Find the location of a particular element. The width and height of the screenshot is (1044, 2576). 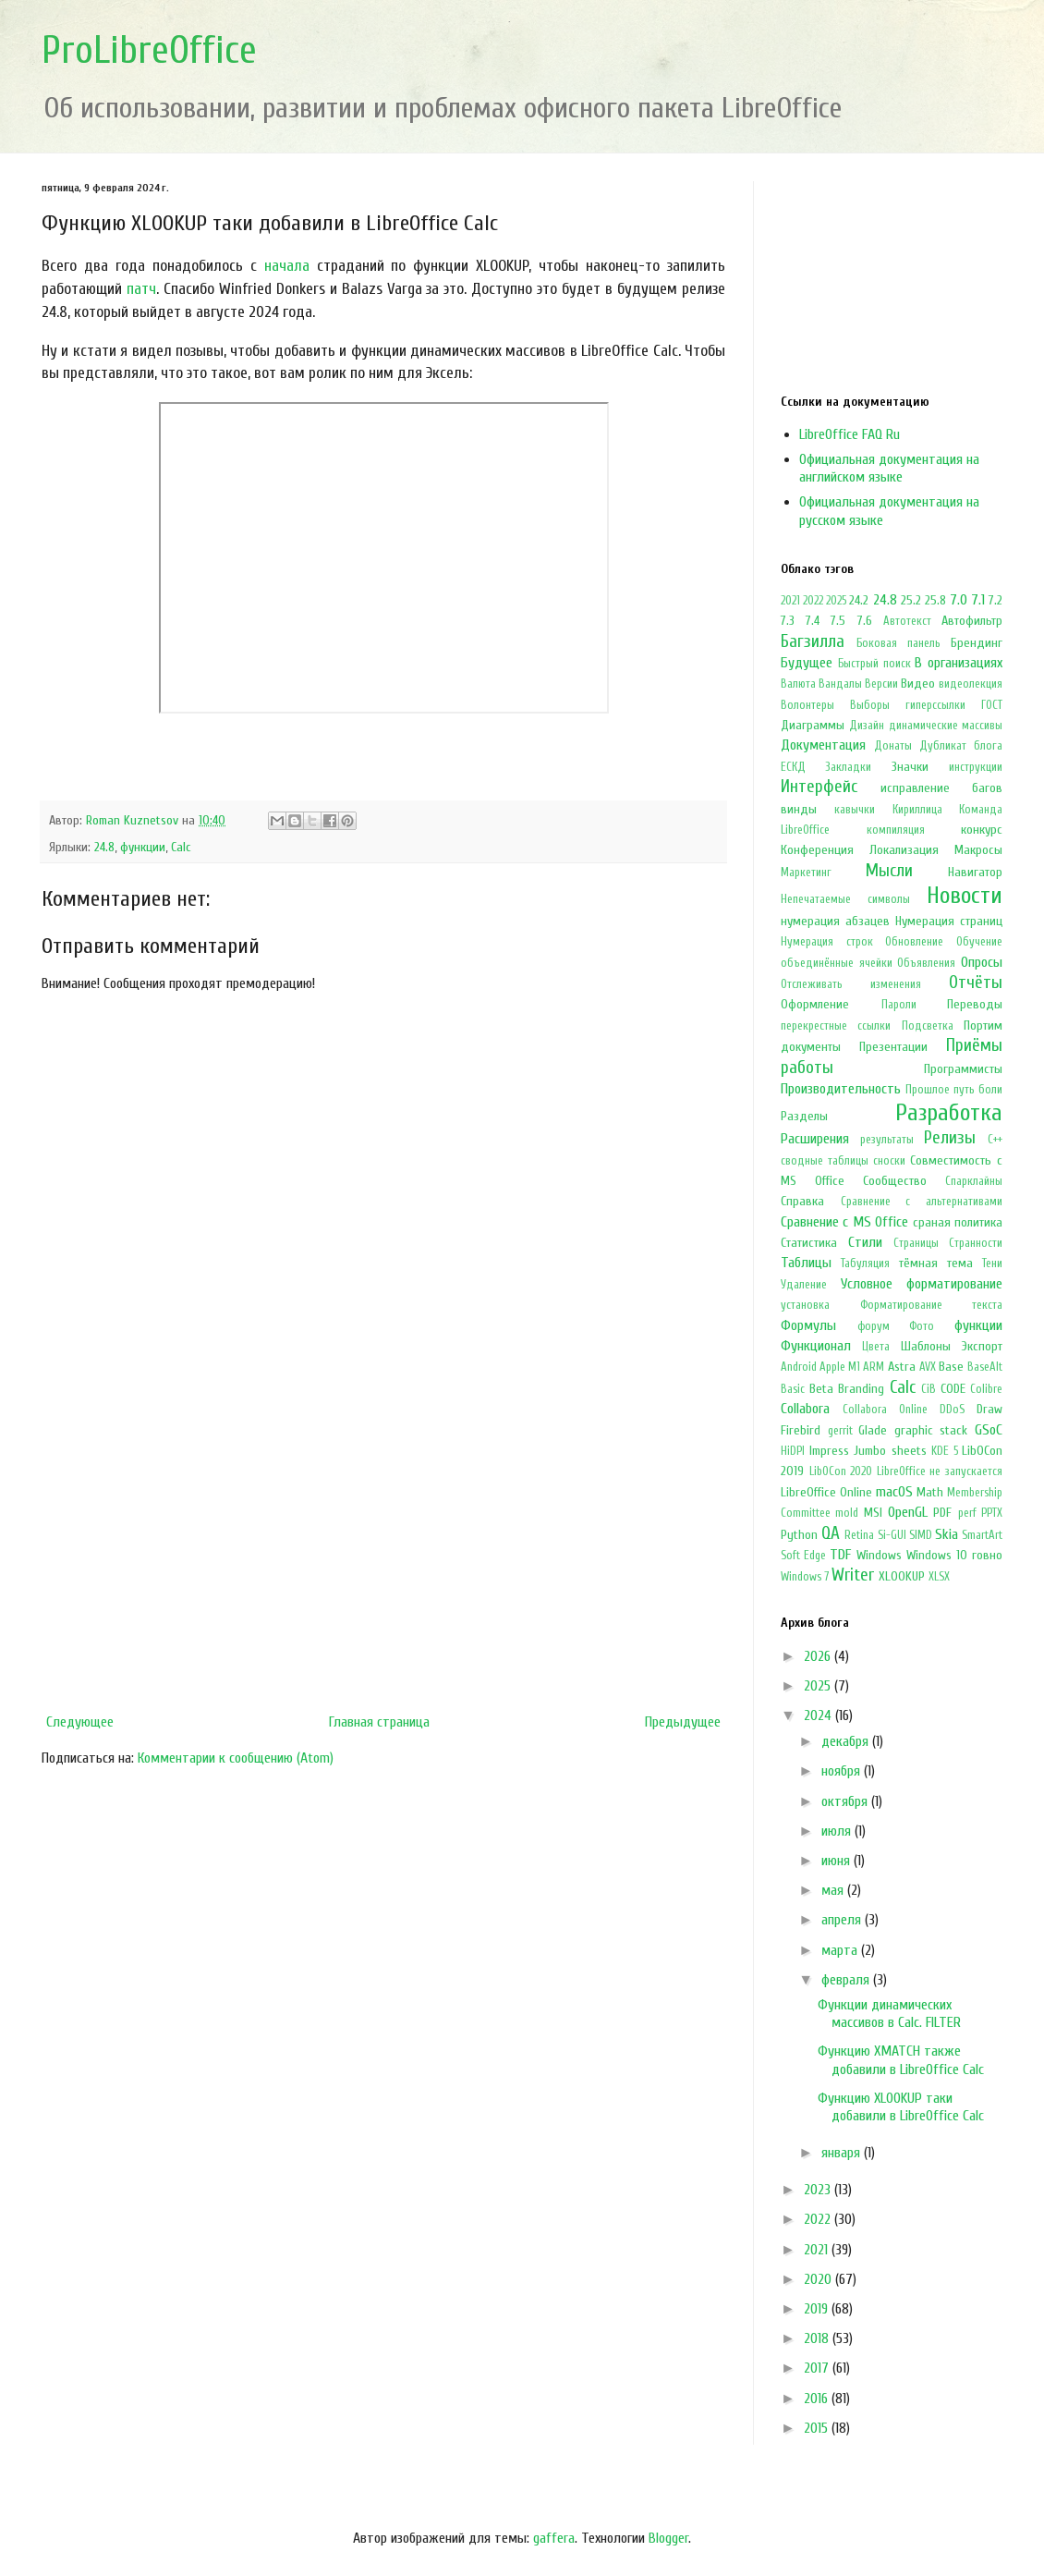

патч is located at coordinates (141, 289).